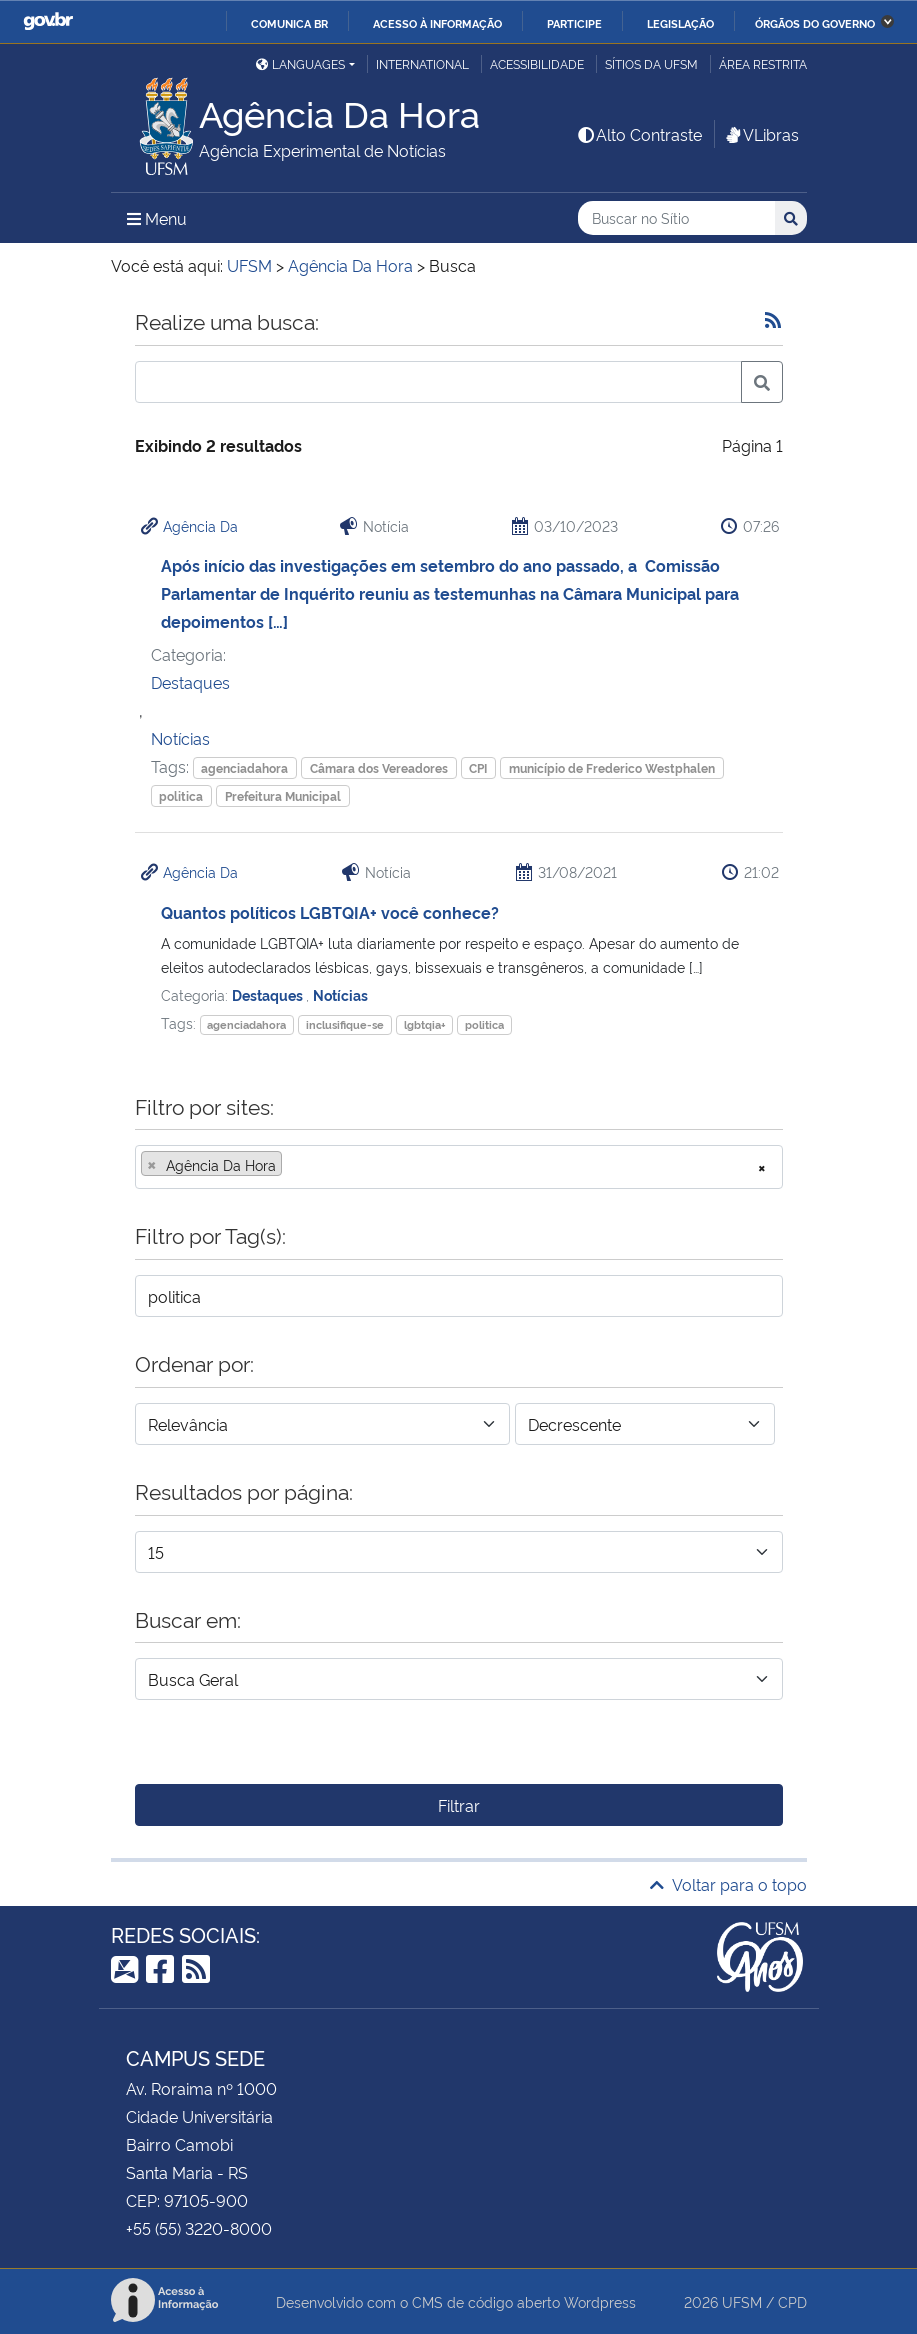 The image size is (917, 2334). What do you see at coordinates (244, 767) in the screenshot?
I see `agenciadahora` at bounding box center [244, 767].